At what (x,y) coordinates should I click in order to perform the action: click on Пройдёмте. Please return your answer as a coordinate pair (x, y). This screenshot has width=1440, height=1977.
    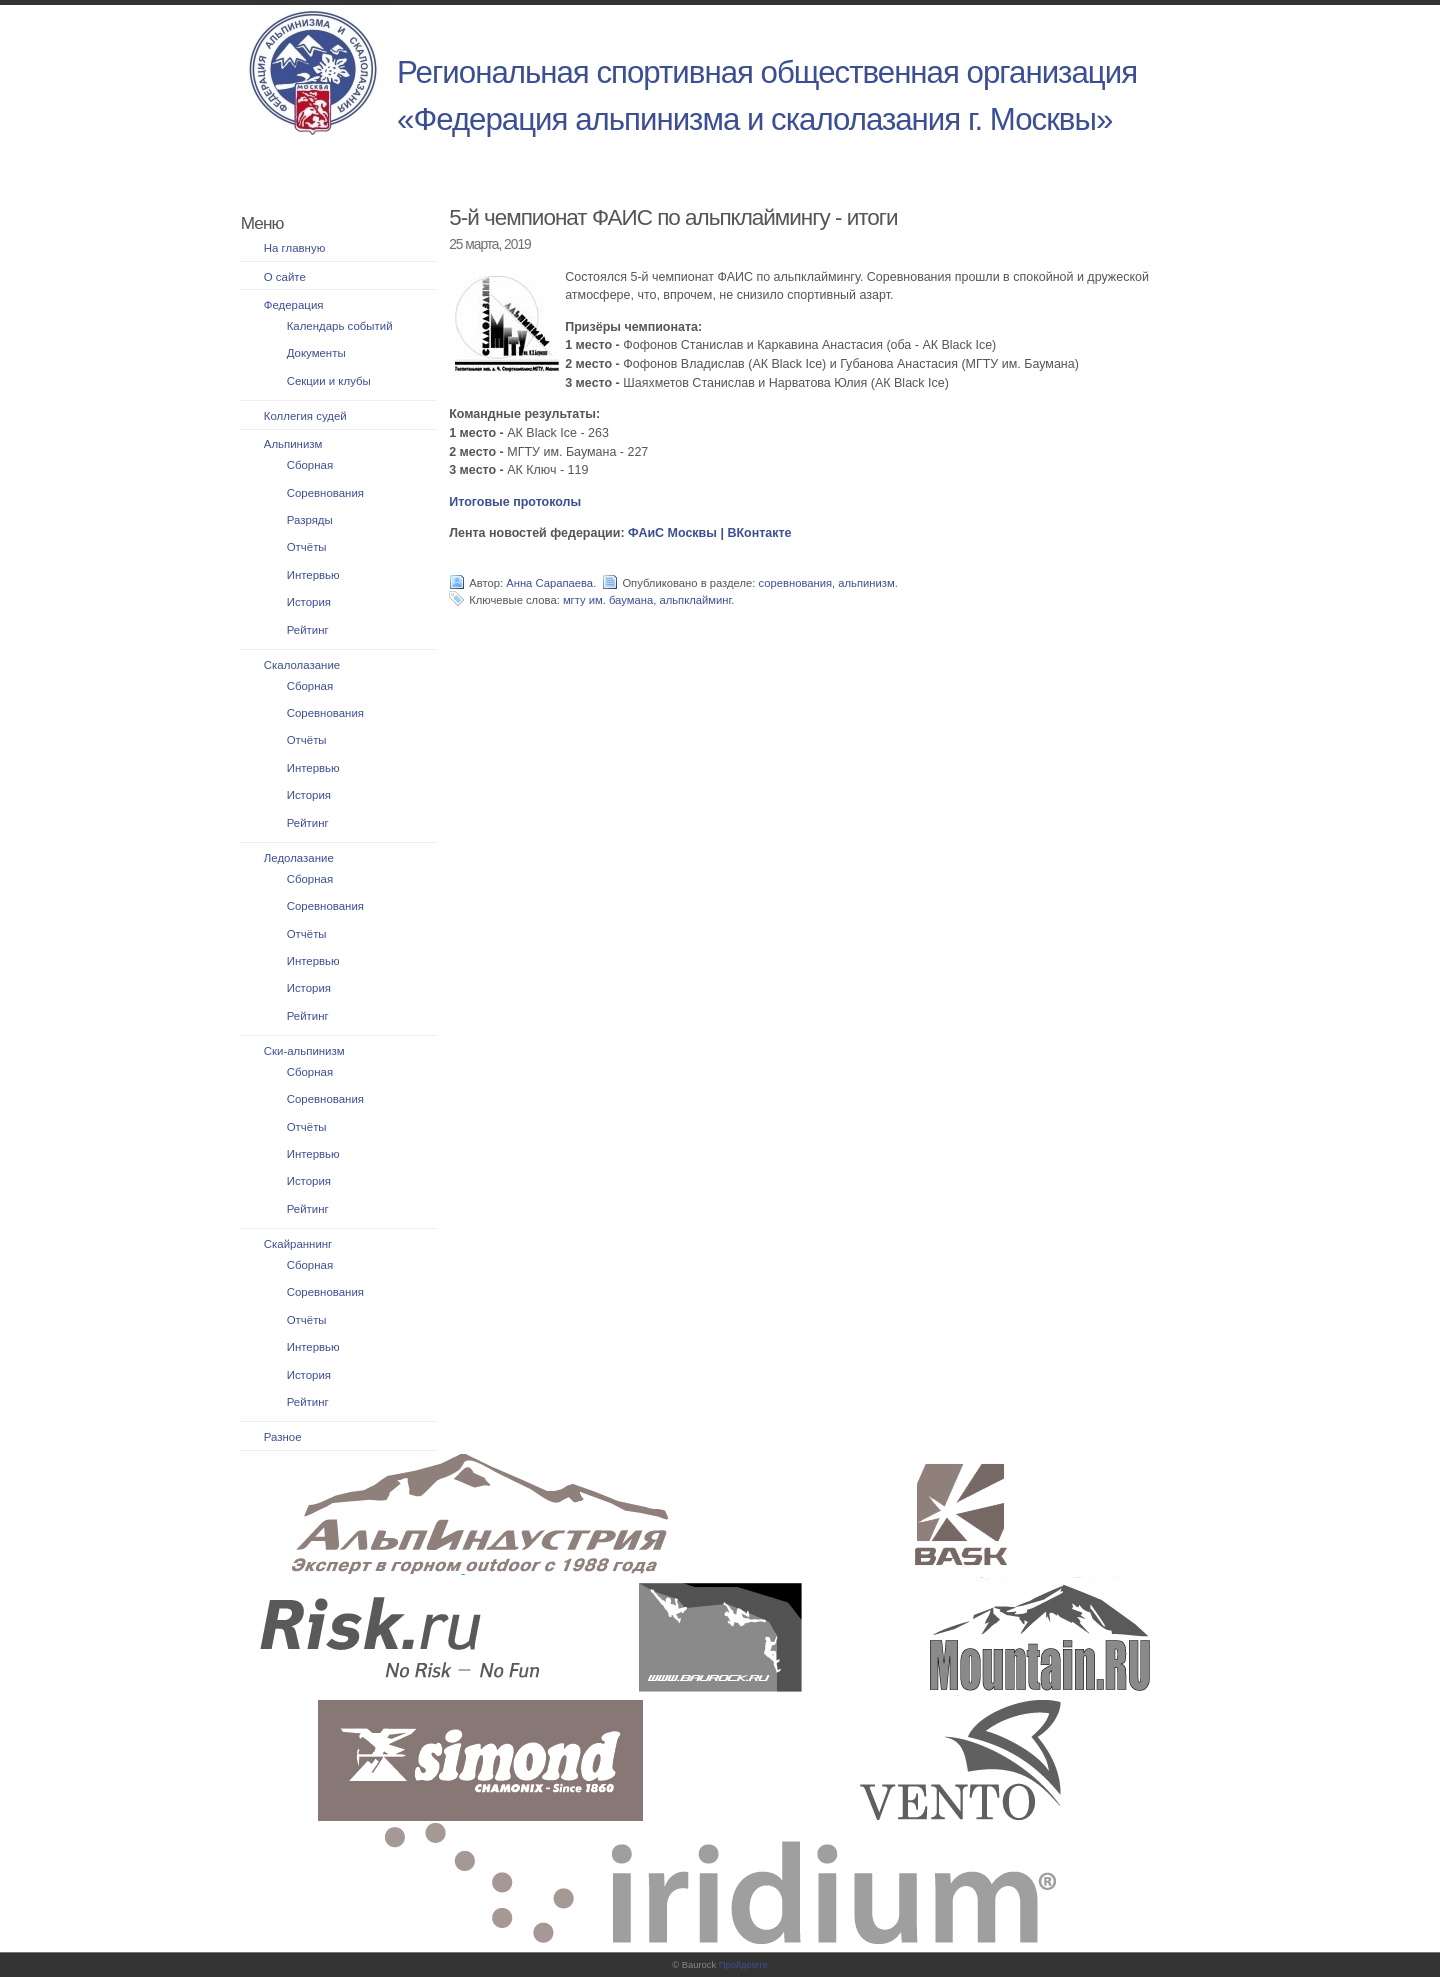
    Looking at the image, I should click on (743, 1965).